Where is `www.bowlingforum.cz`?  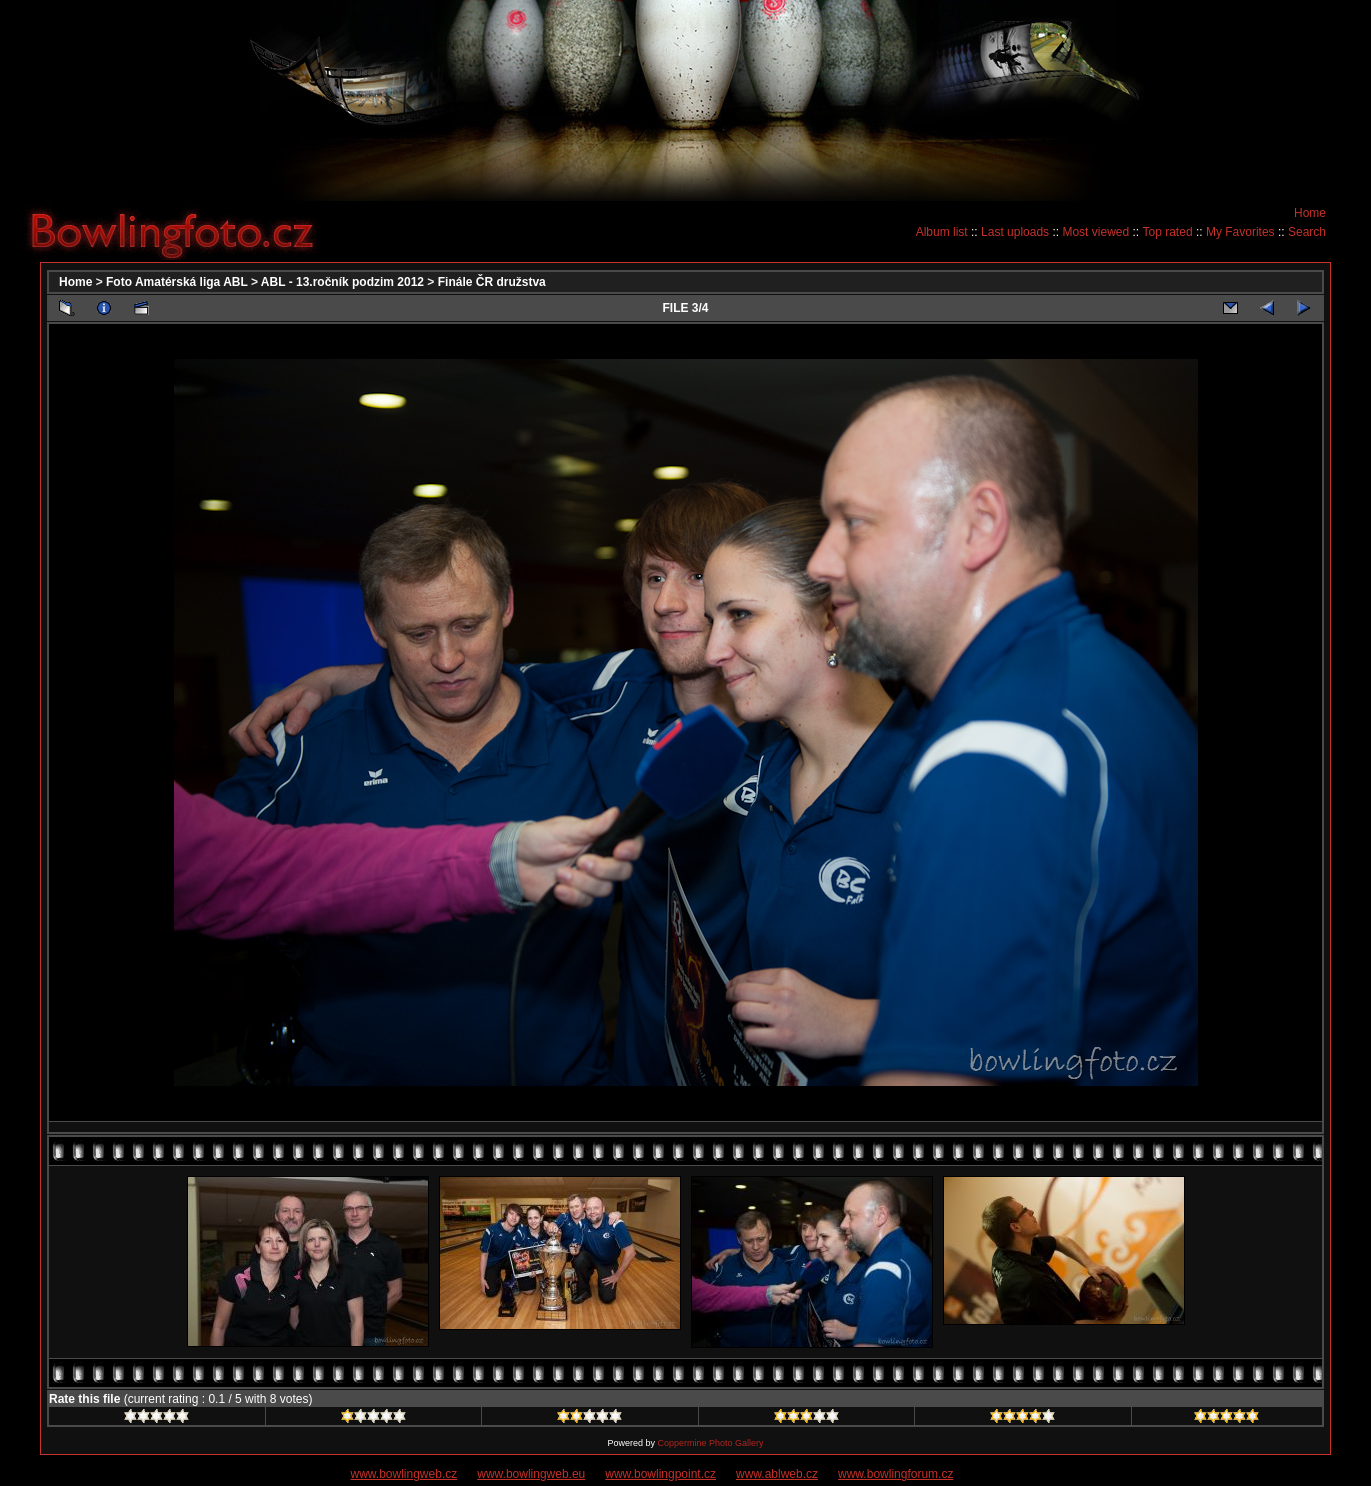
www.bowlingforum.cz is located at coordinates (895, 1474).